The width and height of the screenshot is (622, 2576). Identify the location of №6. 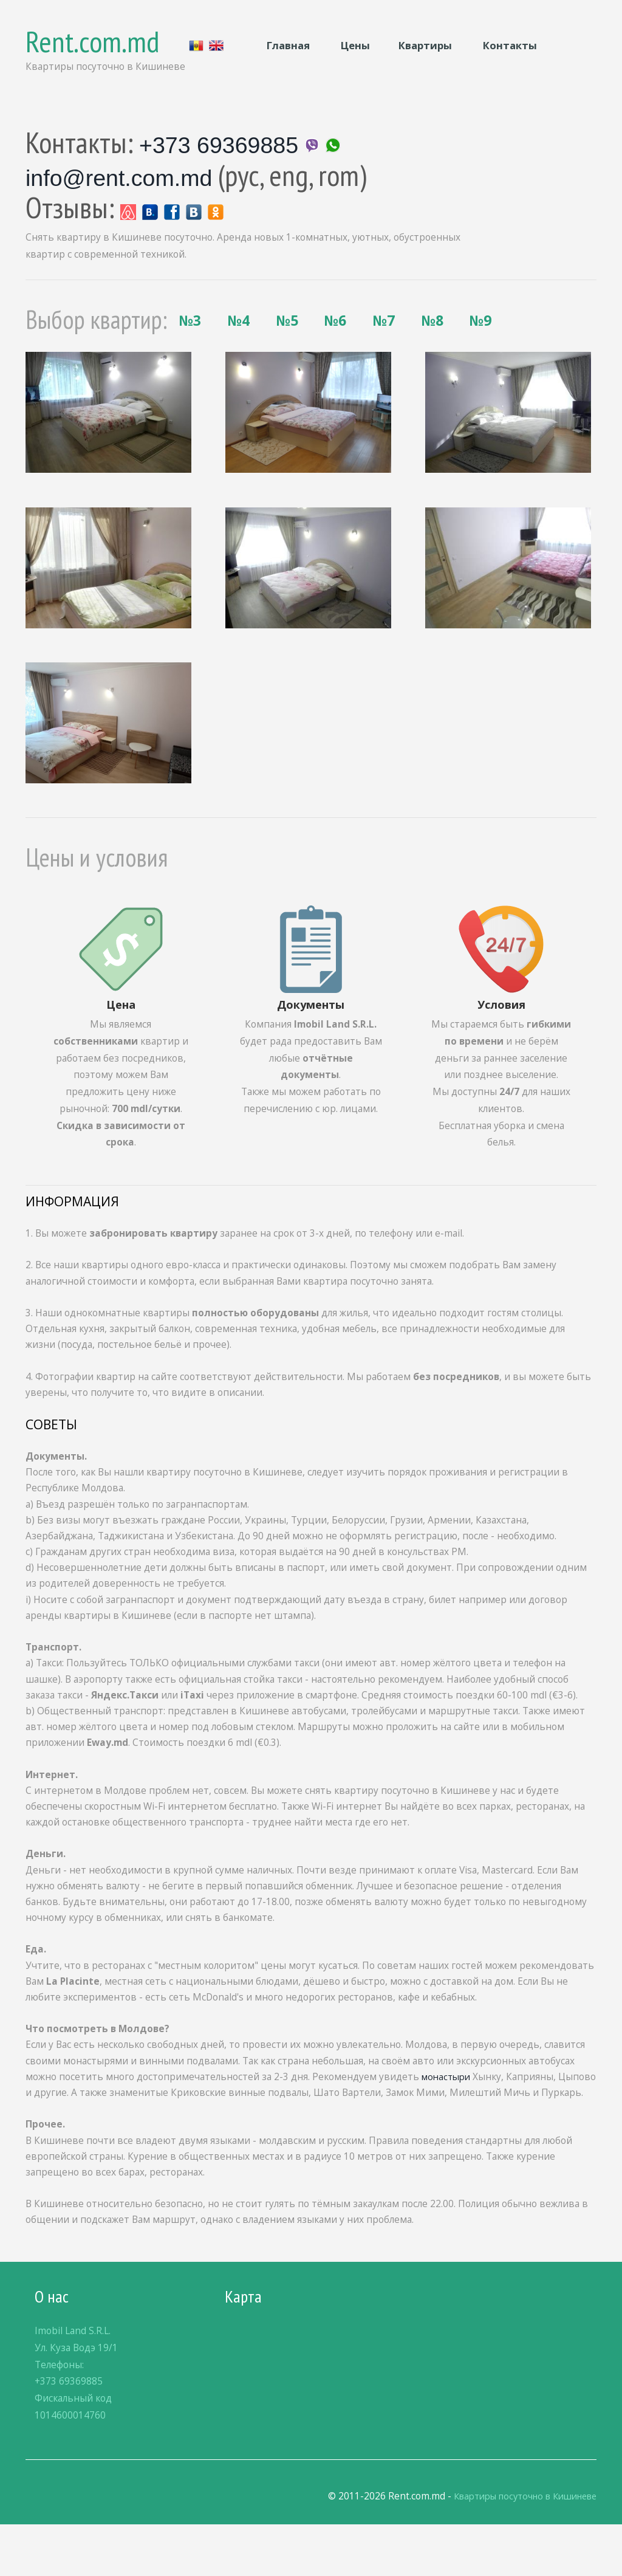
(251, 352).